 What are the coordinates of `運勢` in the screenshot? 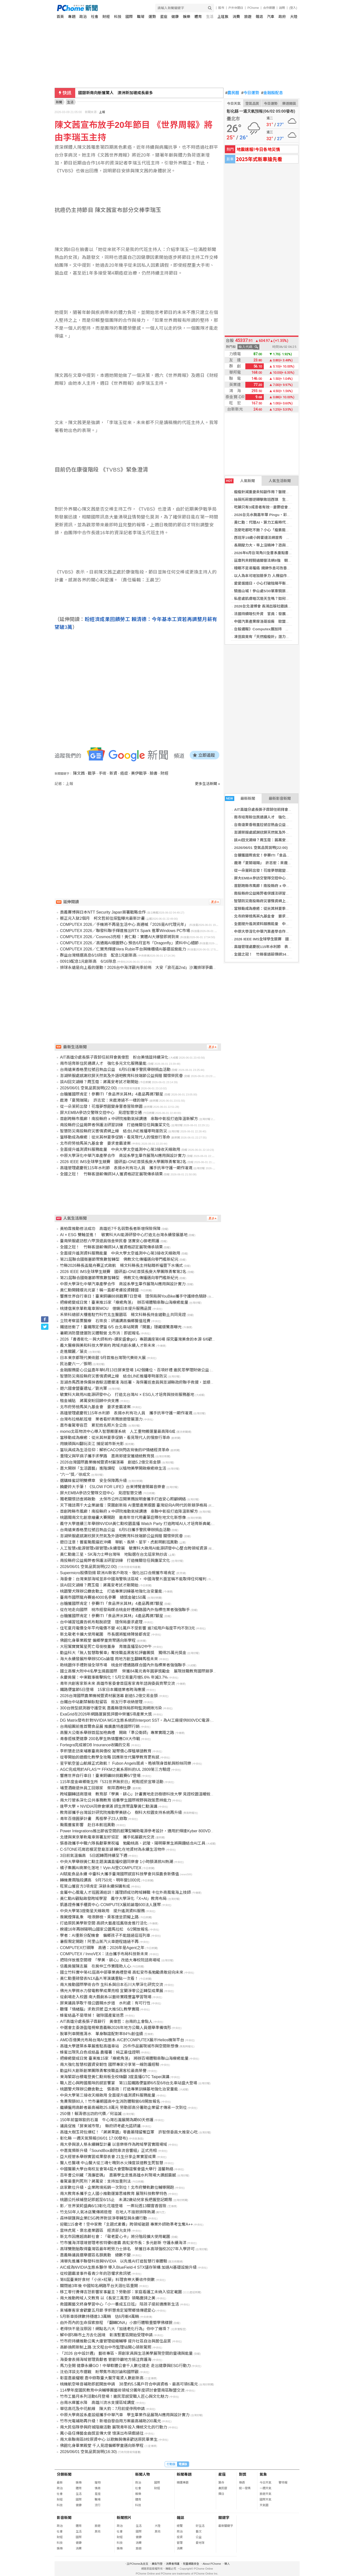 It's located at (152, 17).